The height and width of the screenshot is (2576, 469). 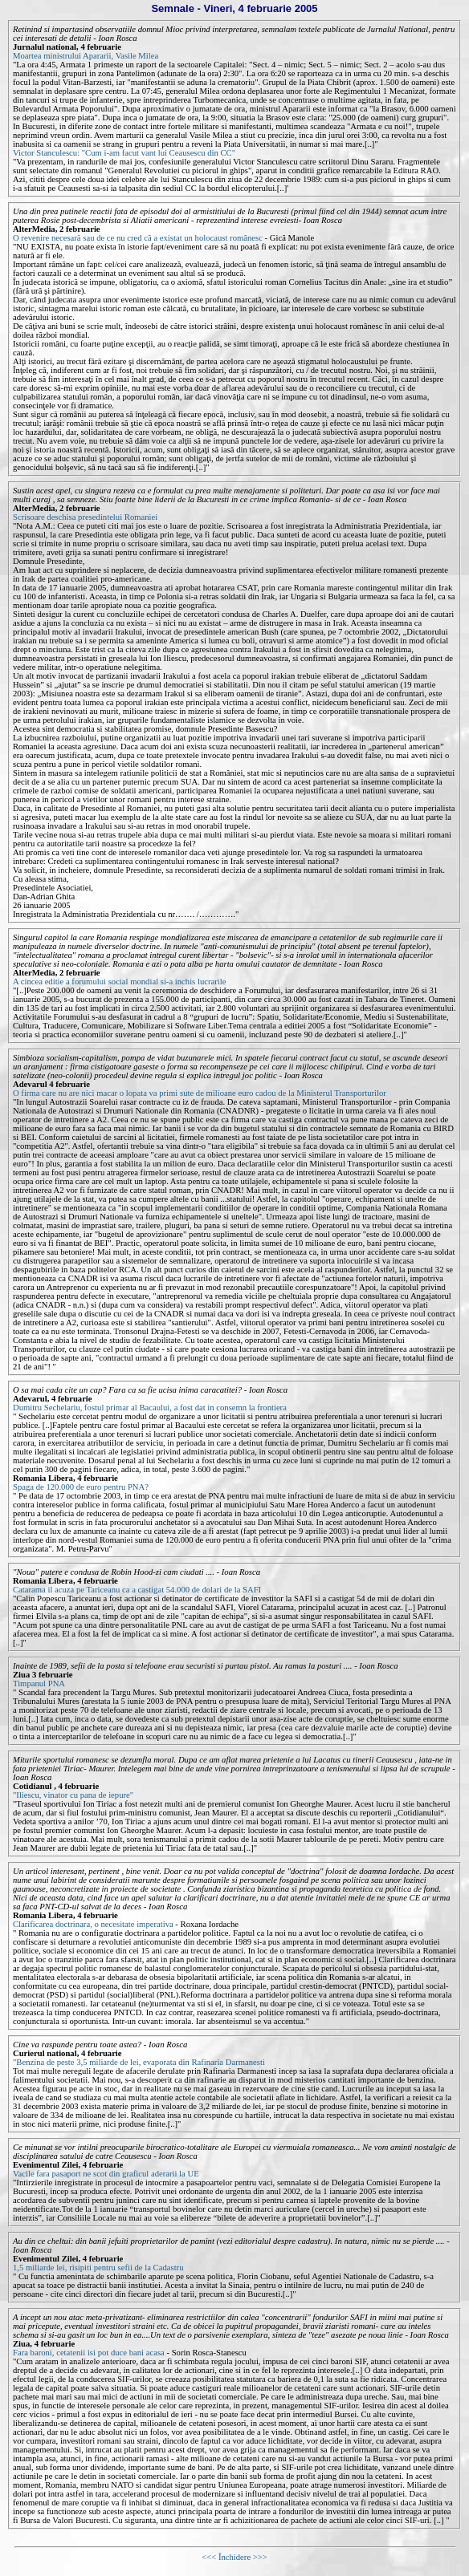 I want to click on Victor Stanculescu: "Cum i-am facut vant lui Ceausescu din CC", so click(x=124, y=152).